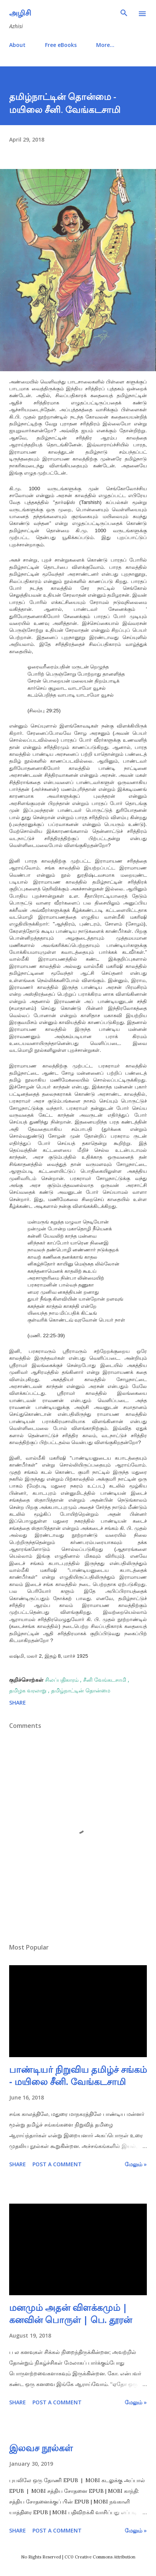 Image resolution: width=156 pixels, height=2576 pixels. I want to click on மேலும் », so click(136, 2164).